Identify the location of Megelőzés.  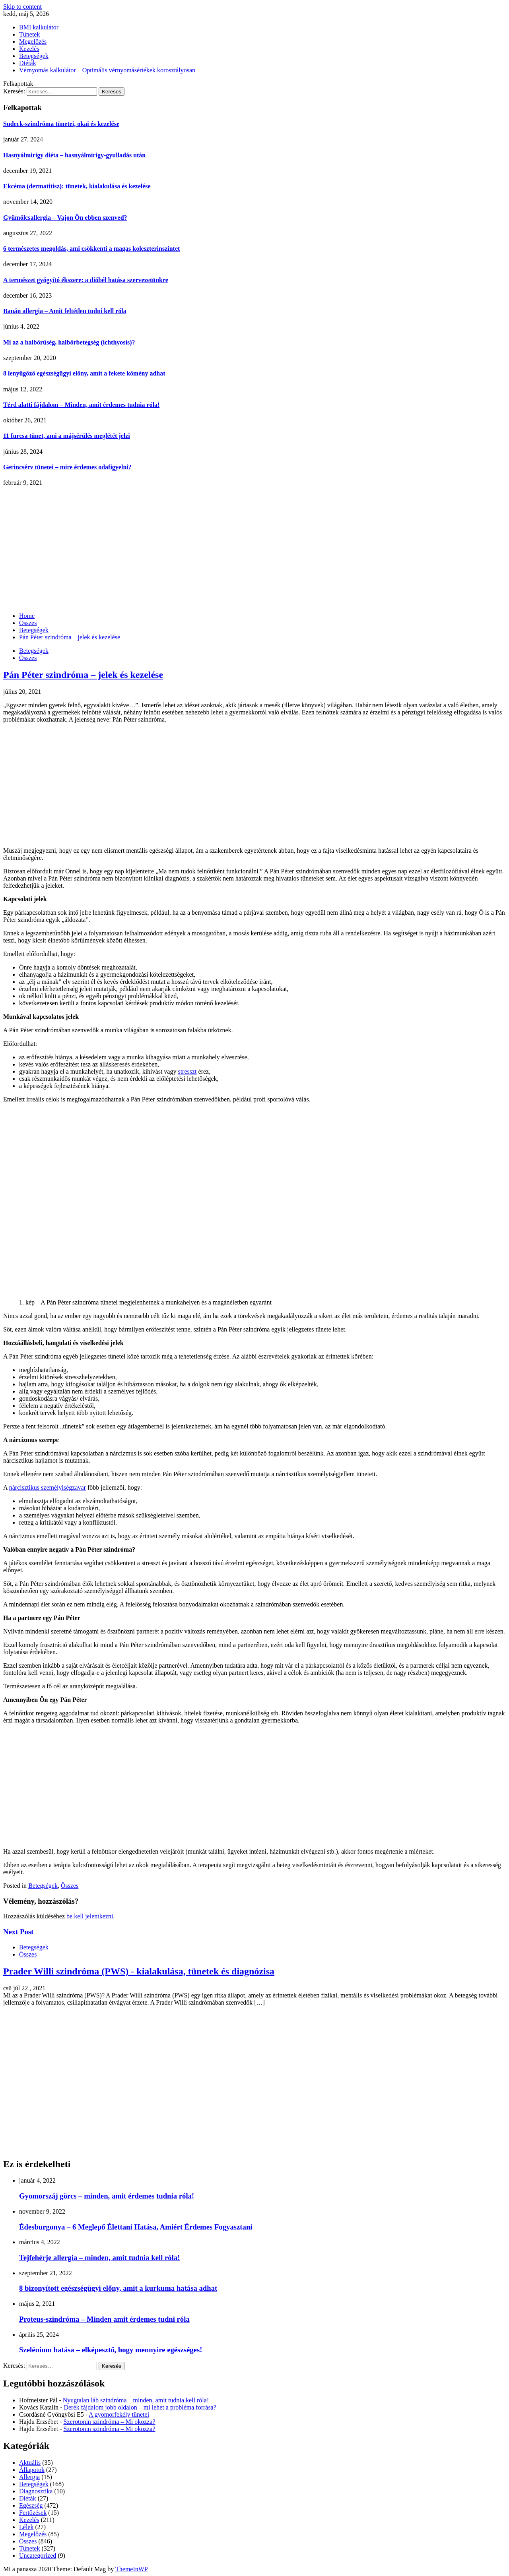
(33, 41).